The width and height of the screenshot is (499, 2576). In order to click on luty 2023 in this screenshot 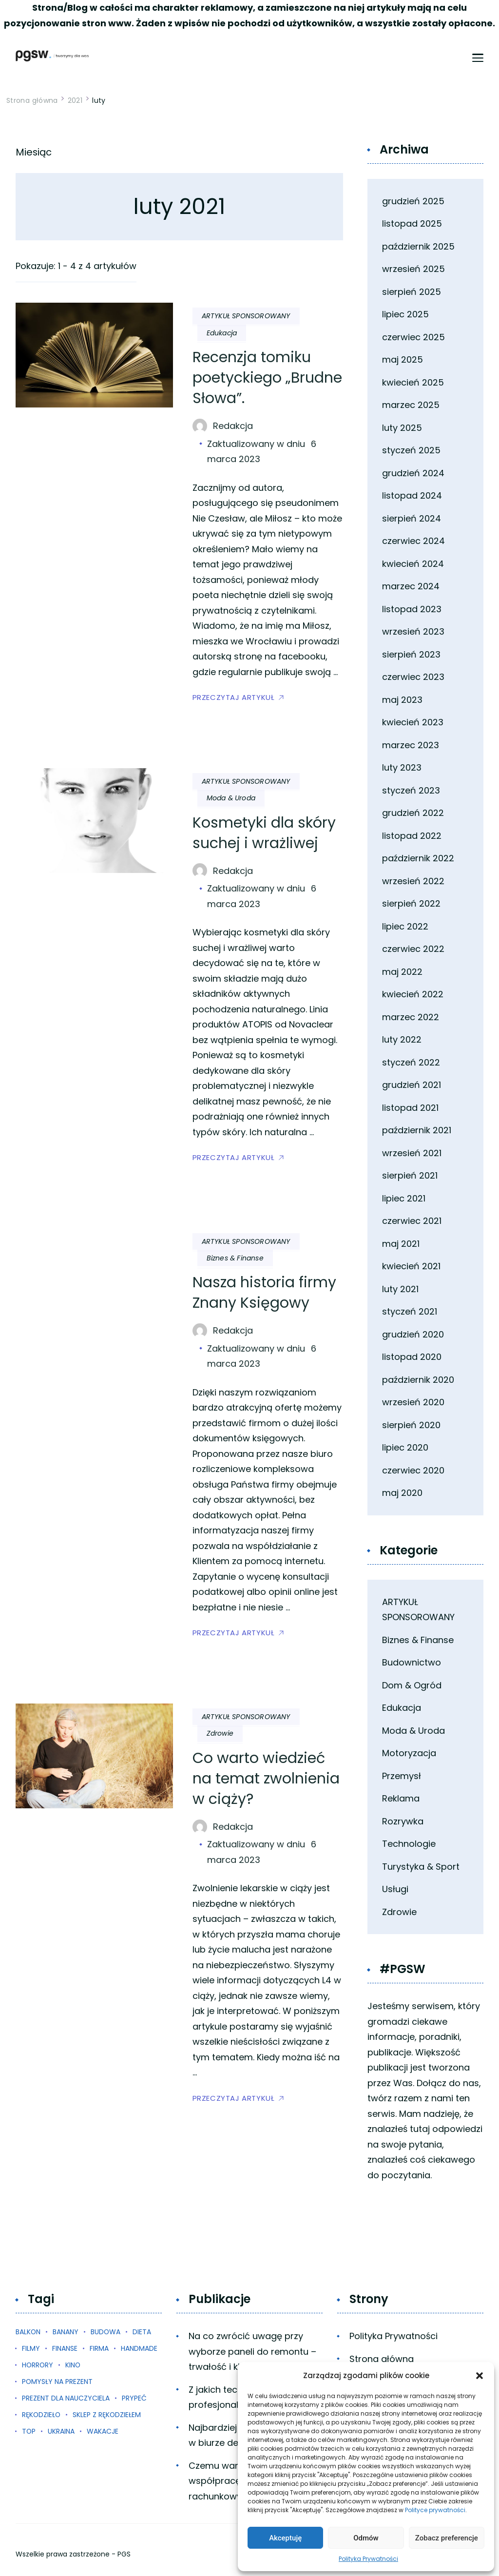, I will do `click(402, 767)`.